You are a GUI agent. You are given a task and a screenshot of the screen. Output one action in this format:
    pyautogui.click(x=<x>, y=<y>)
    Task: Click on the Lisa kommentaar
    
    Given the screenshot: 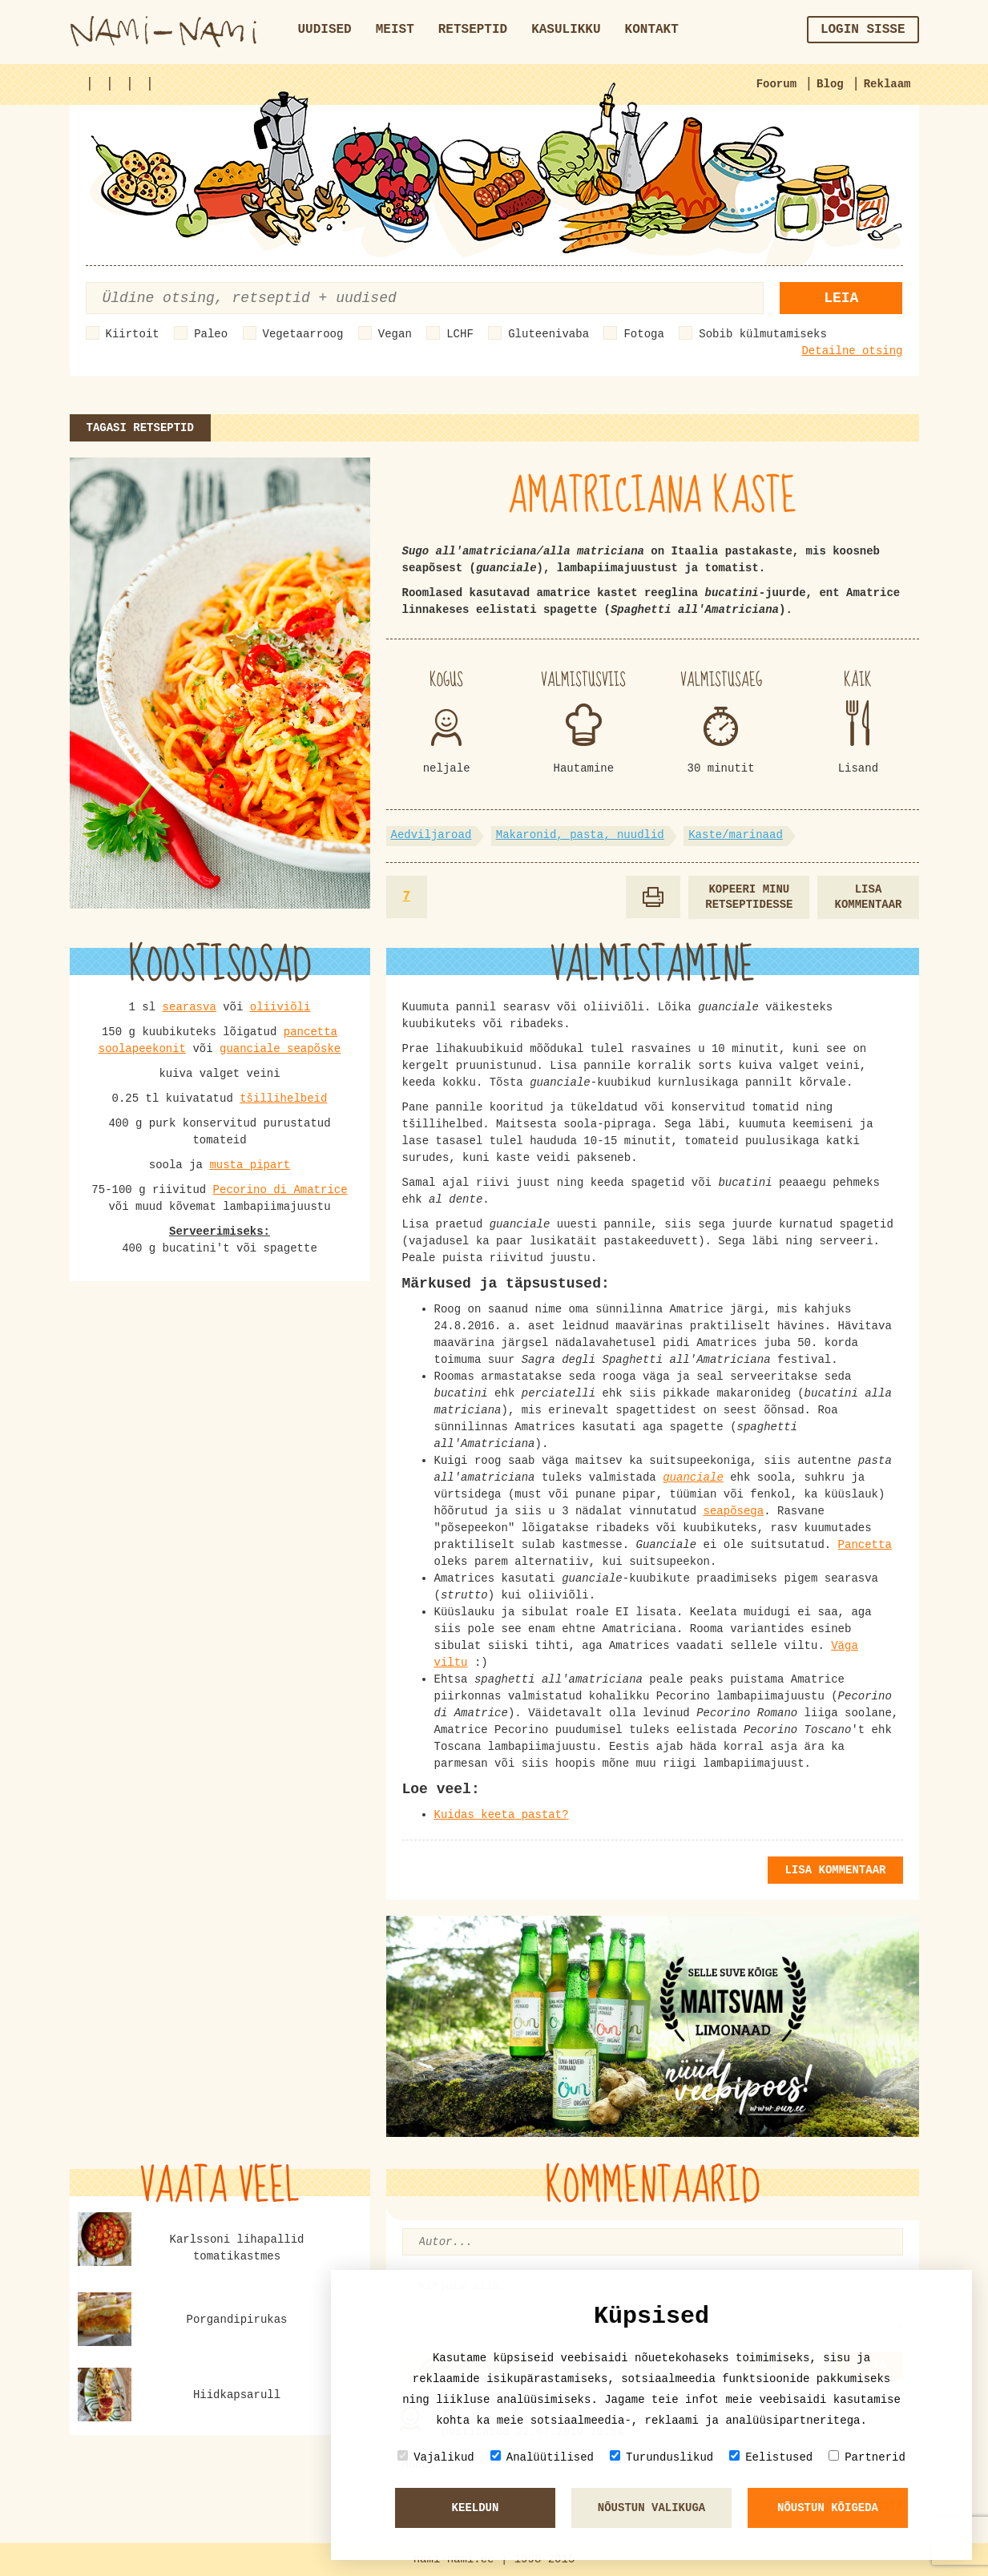 What is the action you would take?
    pyautogui.click(x=867, y=897)
    